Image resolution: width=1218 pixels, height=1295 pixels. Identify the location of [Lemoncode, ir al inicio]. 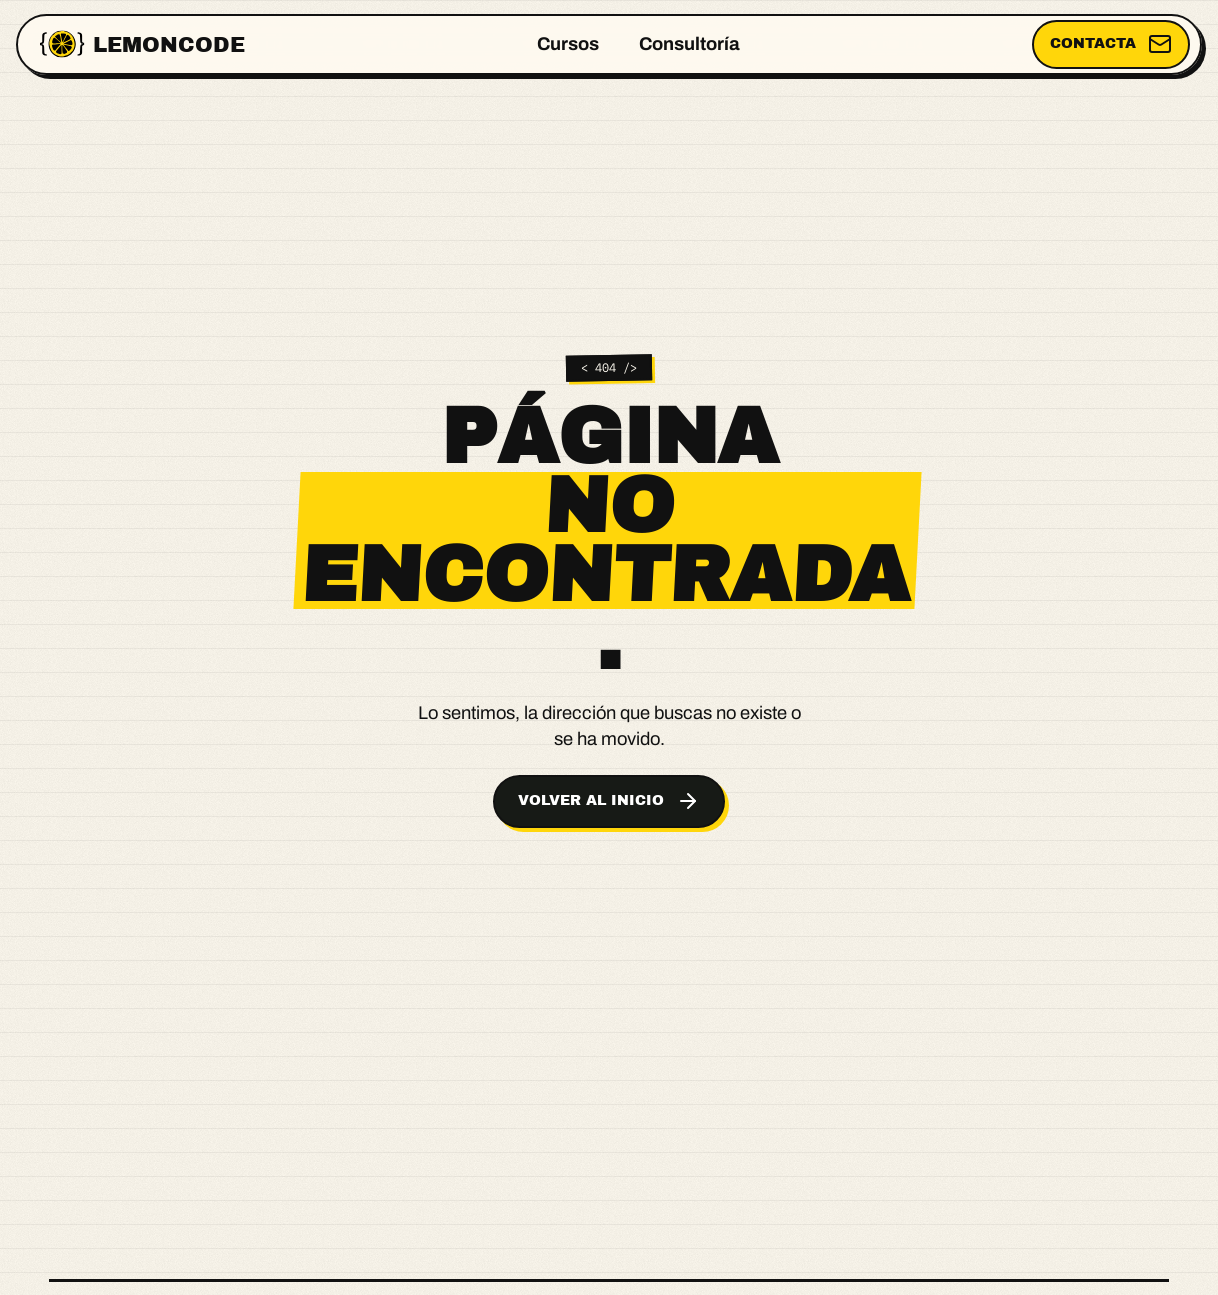
(142, 44).